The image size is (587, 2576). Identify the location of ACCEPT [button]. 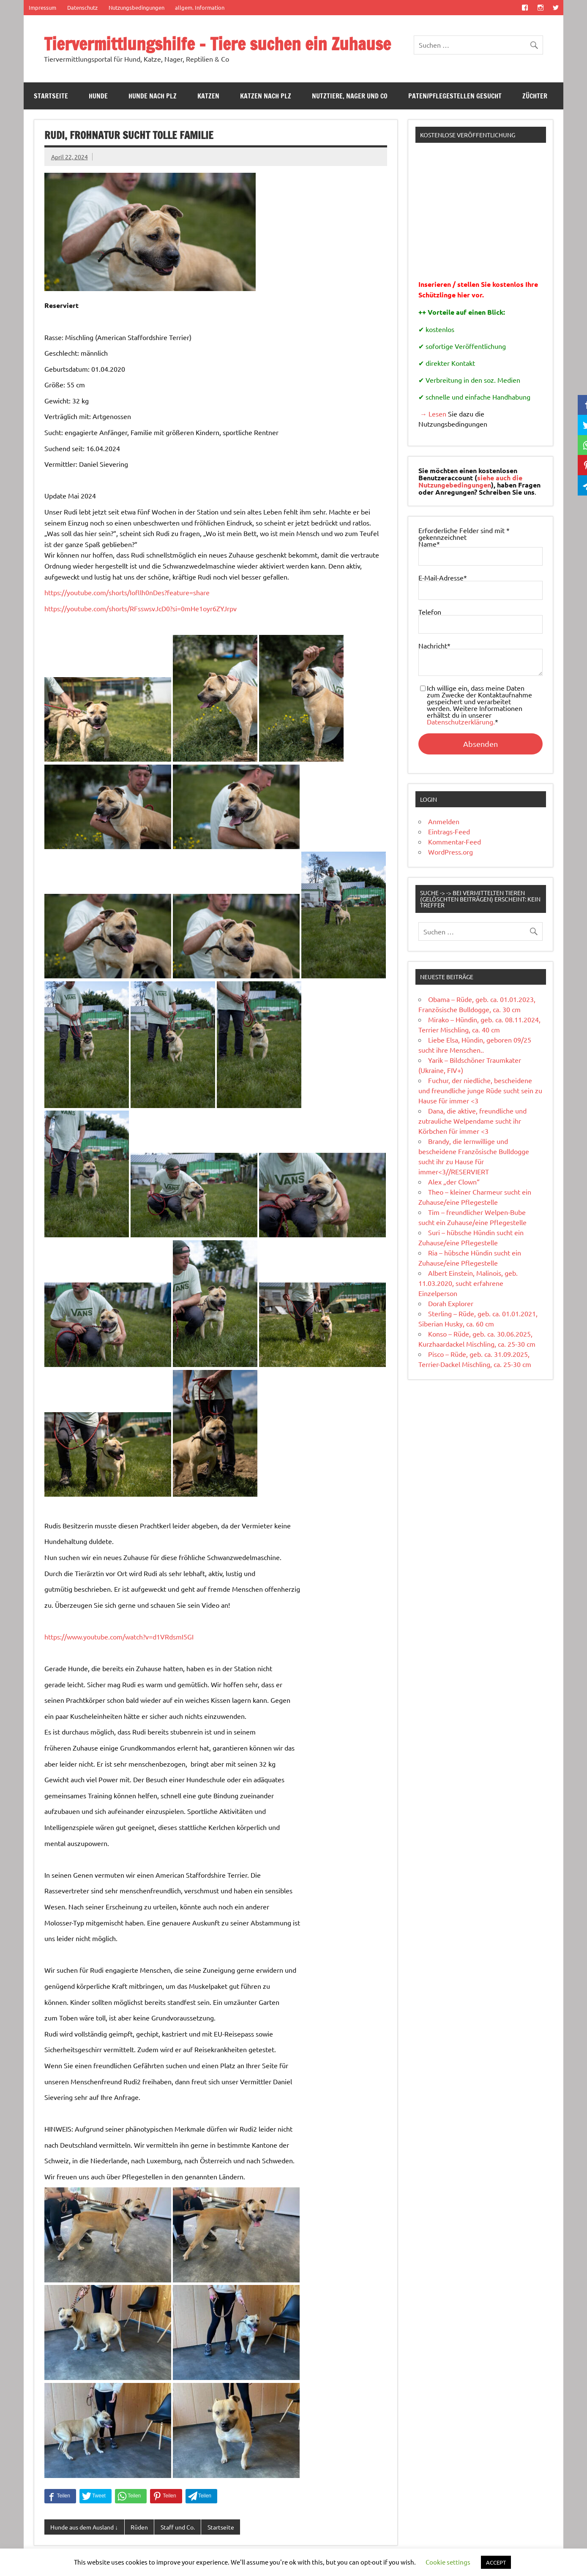
(496, 2562).